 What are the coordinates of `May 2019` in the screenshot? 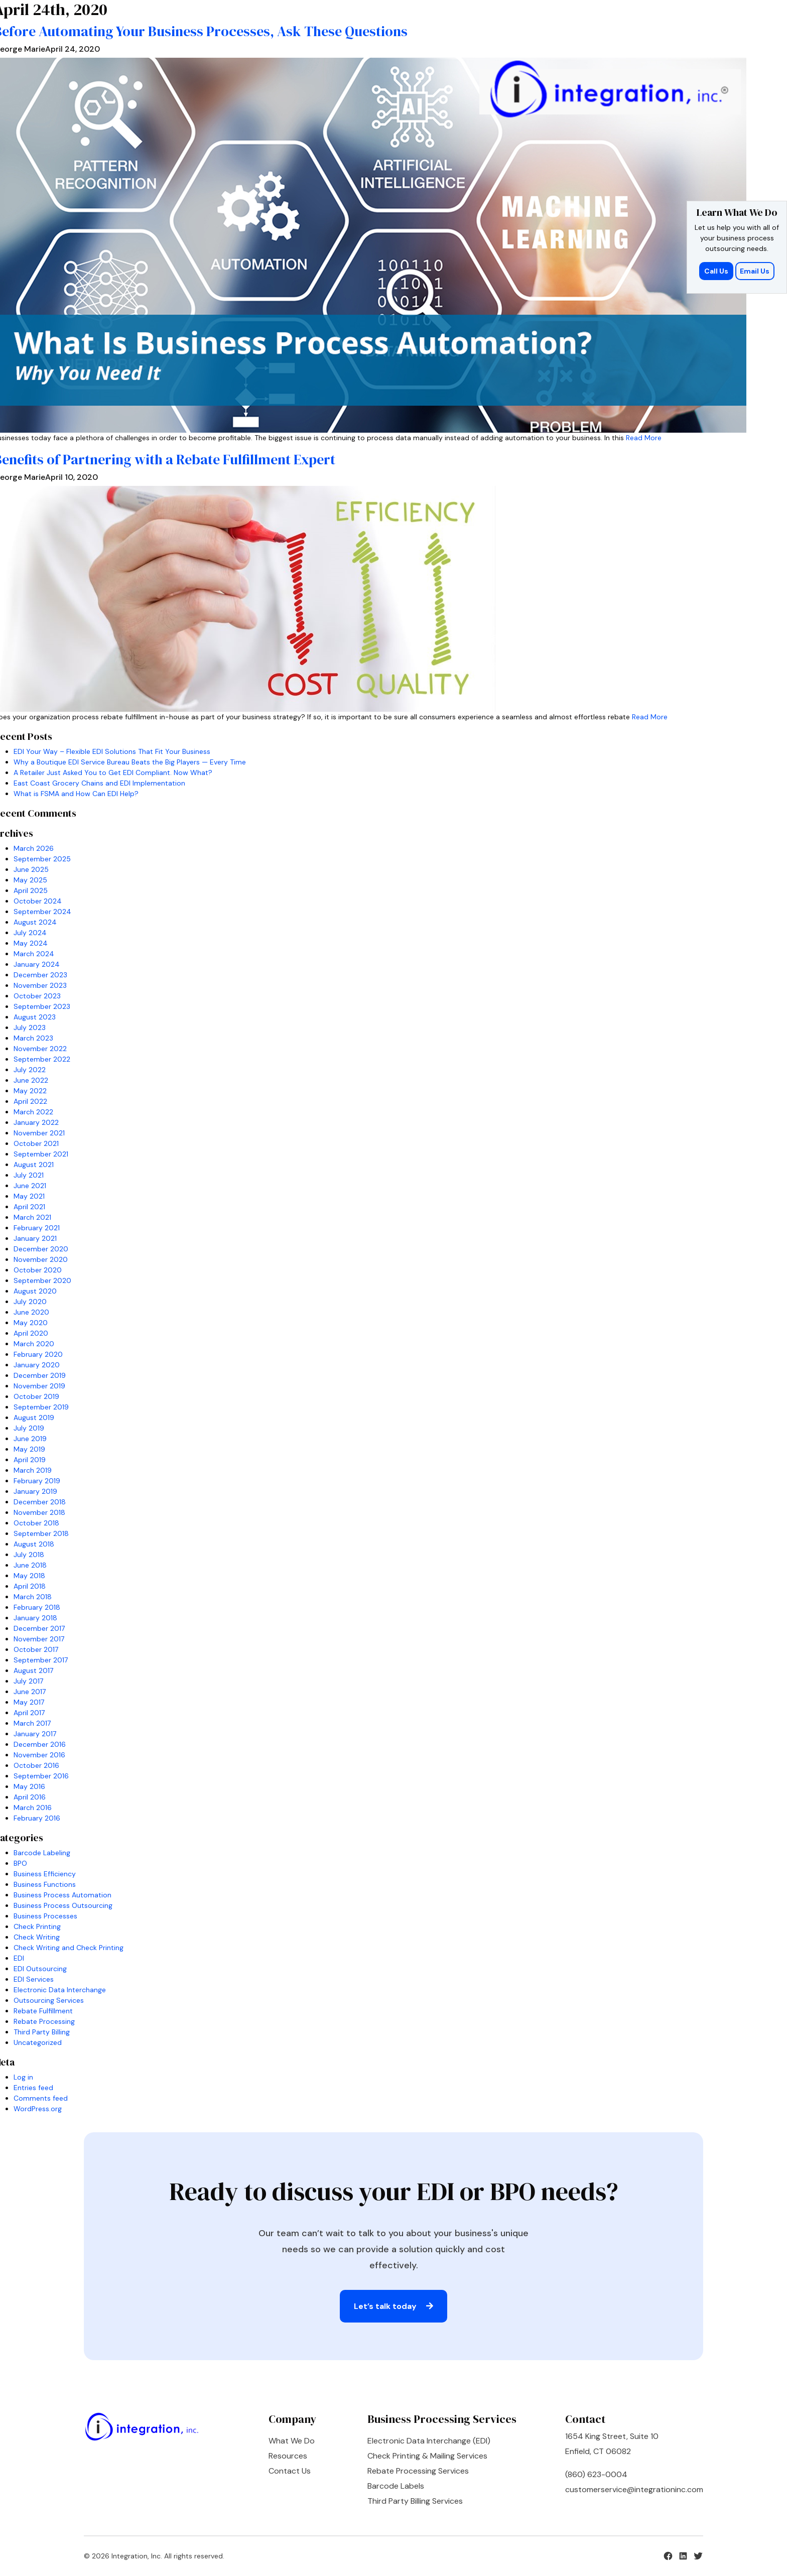 It's located at (29, 1449).